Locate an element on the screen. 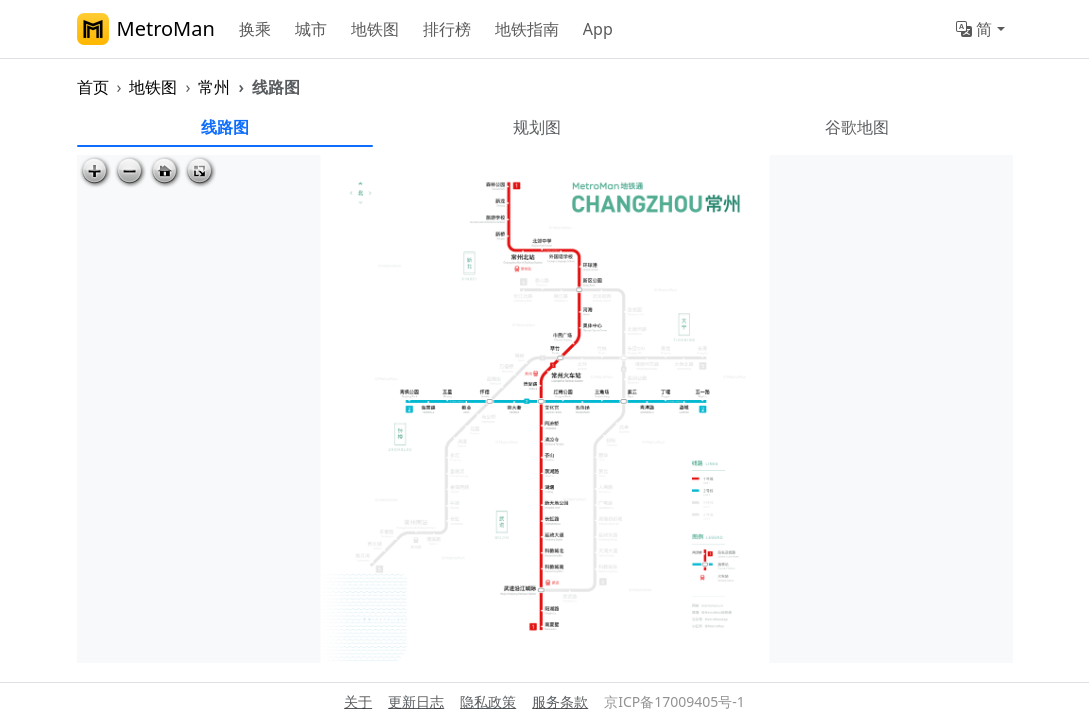 The width and height of the screenshot is (1089, 720). 服务条款 is located at coordinates (560, 701).